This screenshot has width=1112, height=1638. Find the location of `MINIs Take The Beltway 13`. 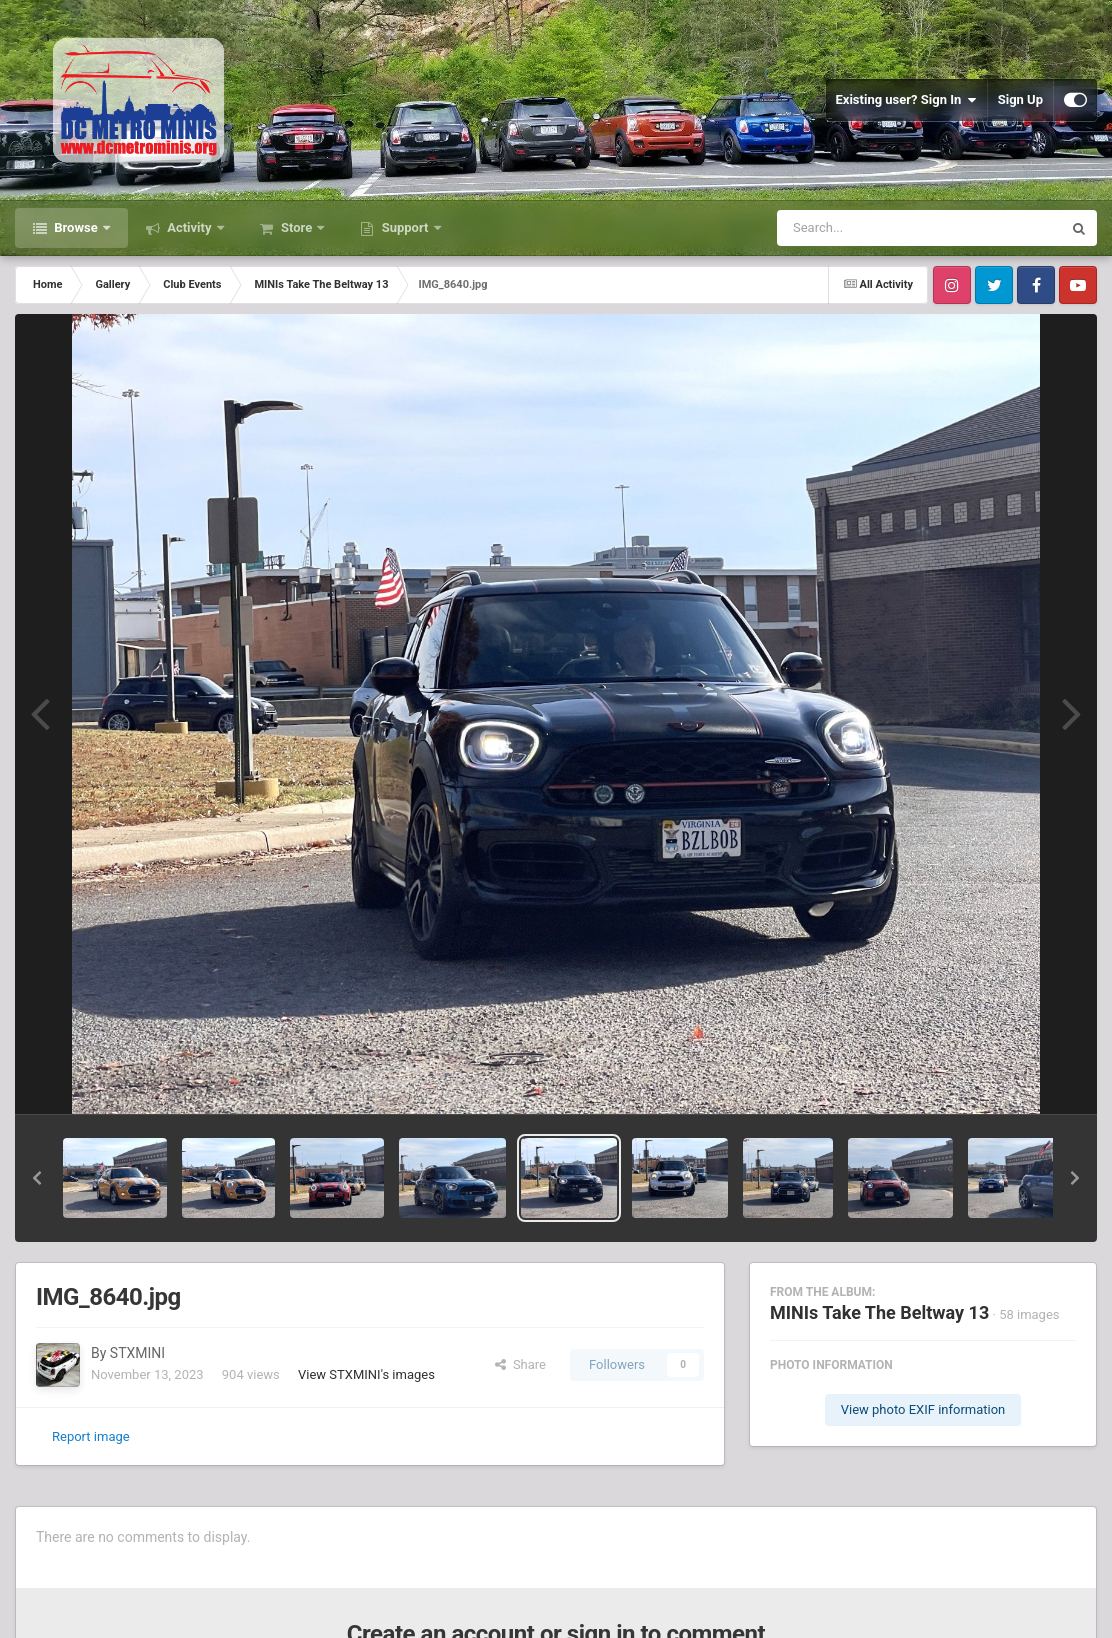

MINIs Take The Beltway 13 is located at coordinates (879, 1312).